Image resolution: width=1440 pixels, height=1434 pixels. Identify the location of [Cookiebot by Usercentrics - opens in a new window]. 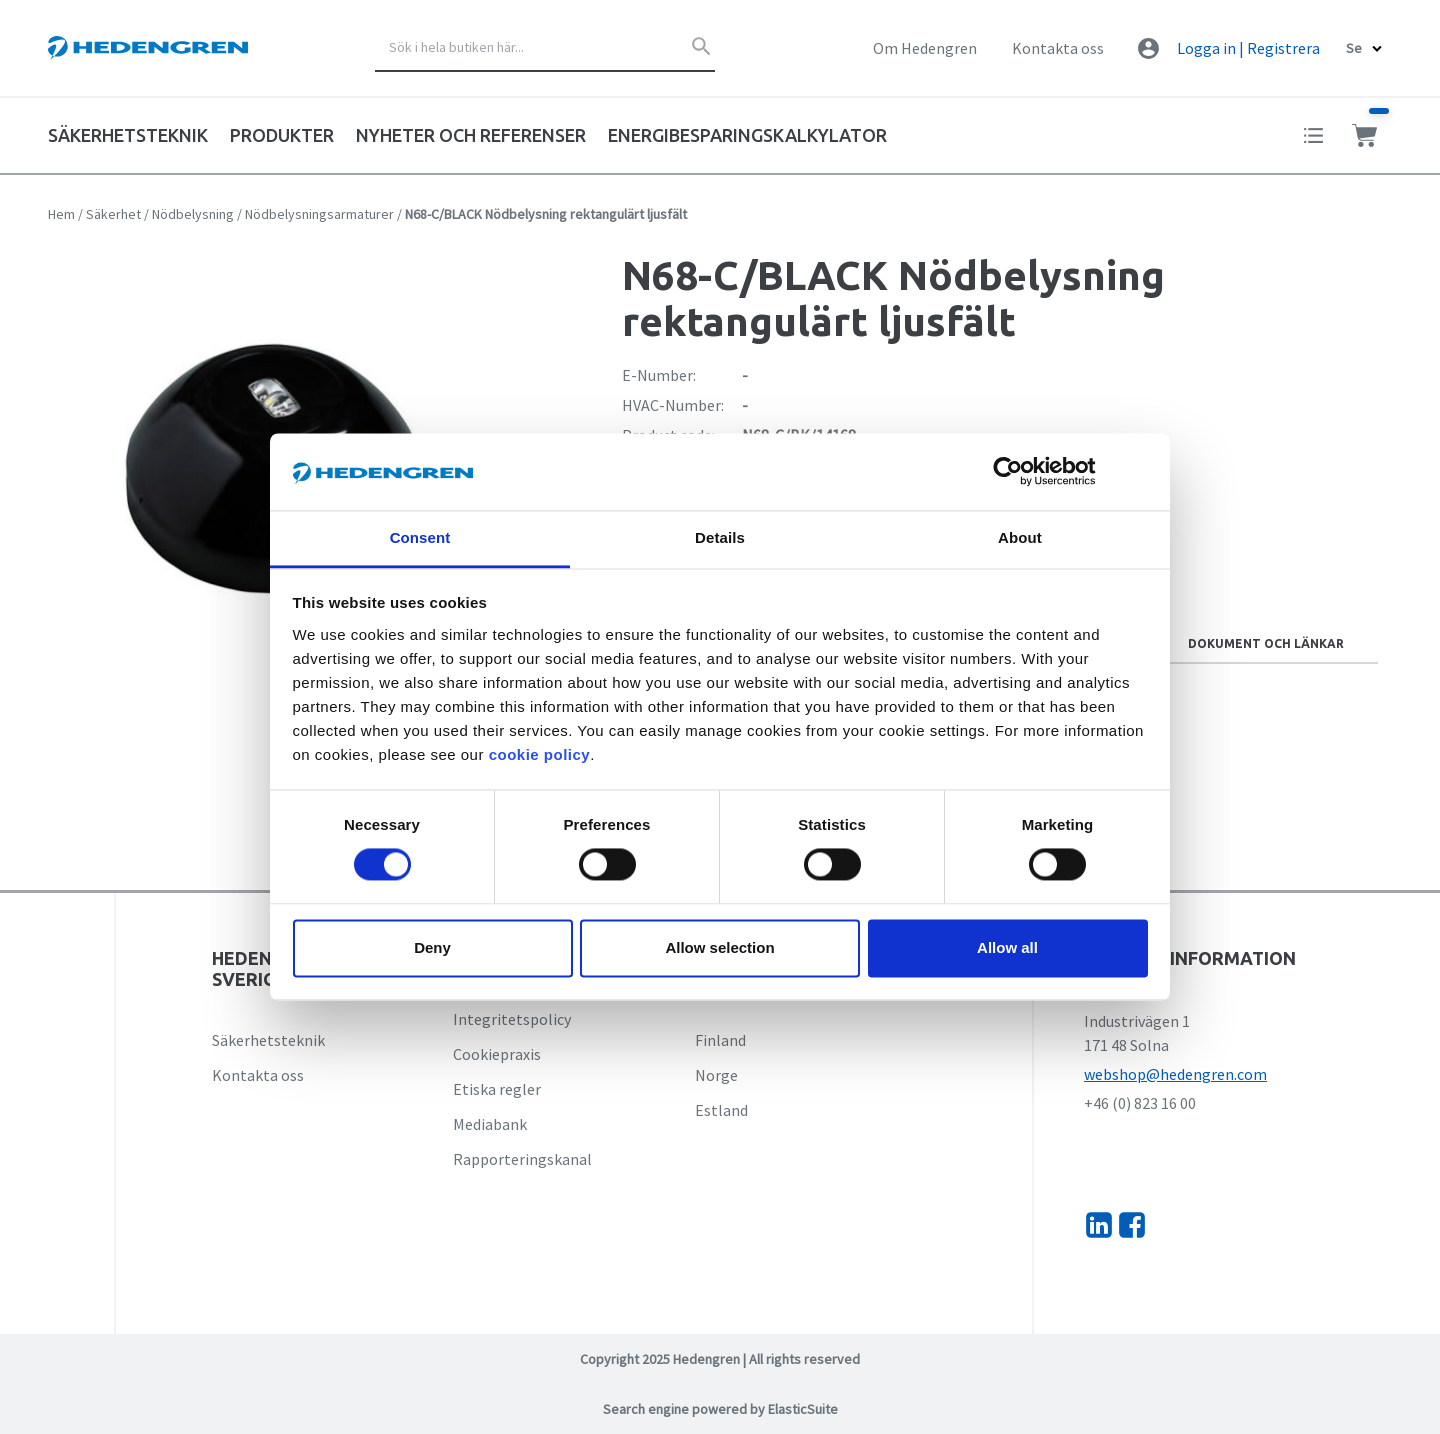
(1023, 472).